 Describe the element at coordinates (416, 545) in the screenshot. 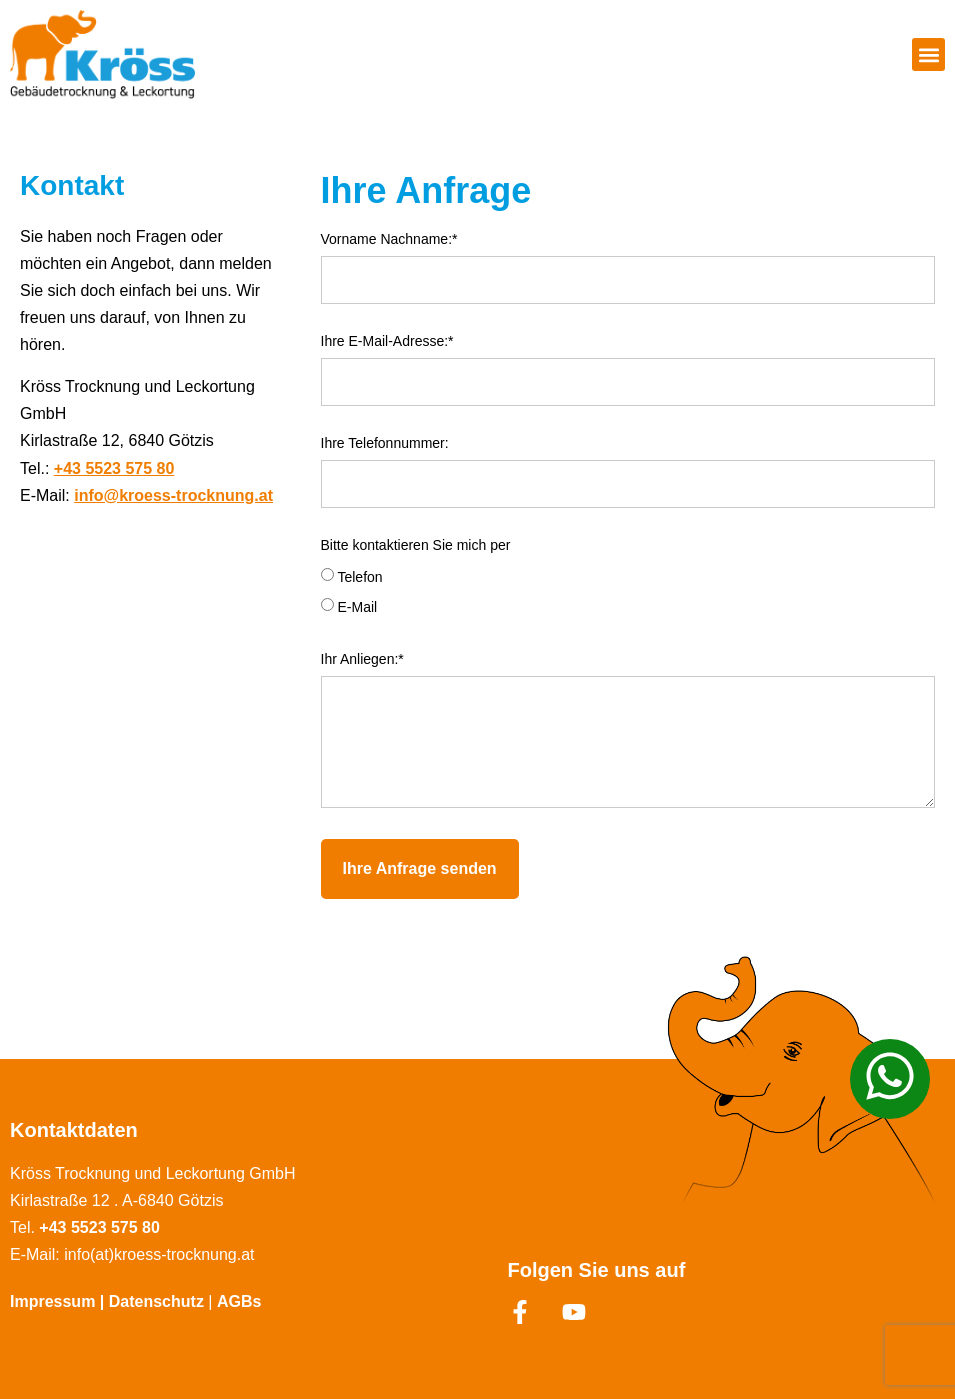

I see `Bitte kontaktieren Sie mich per` at that location.